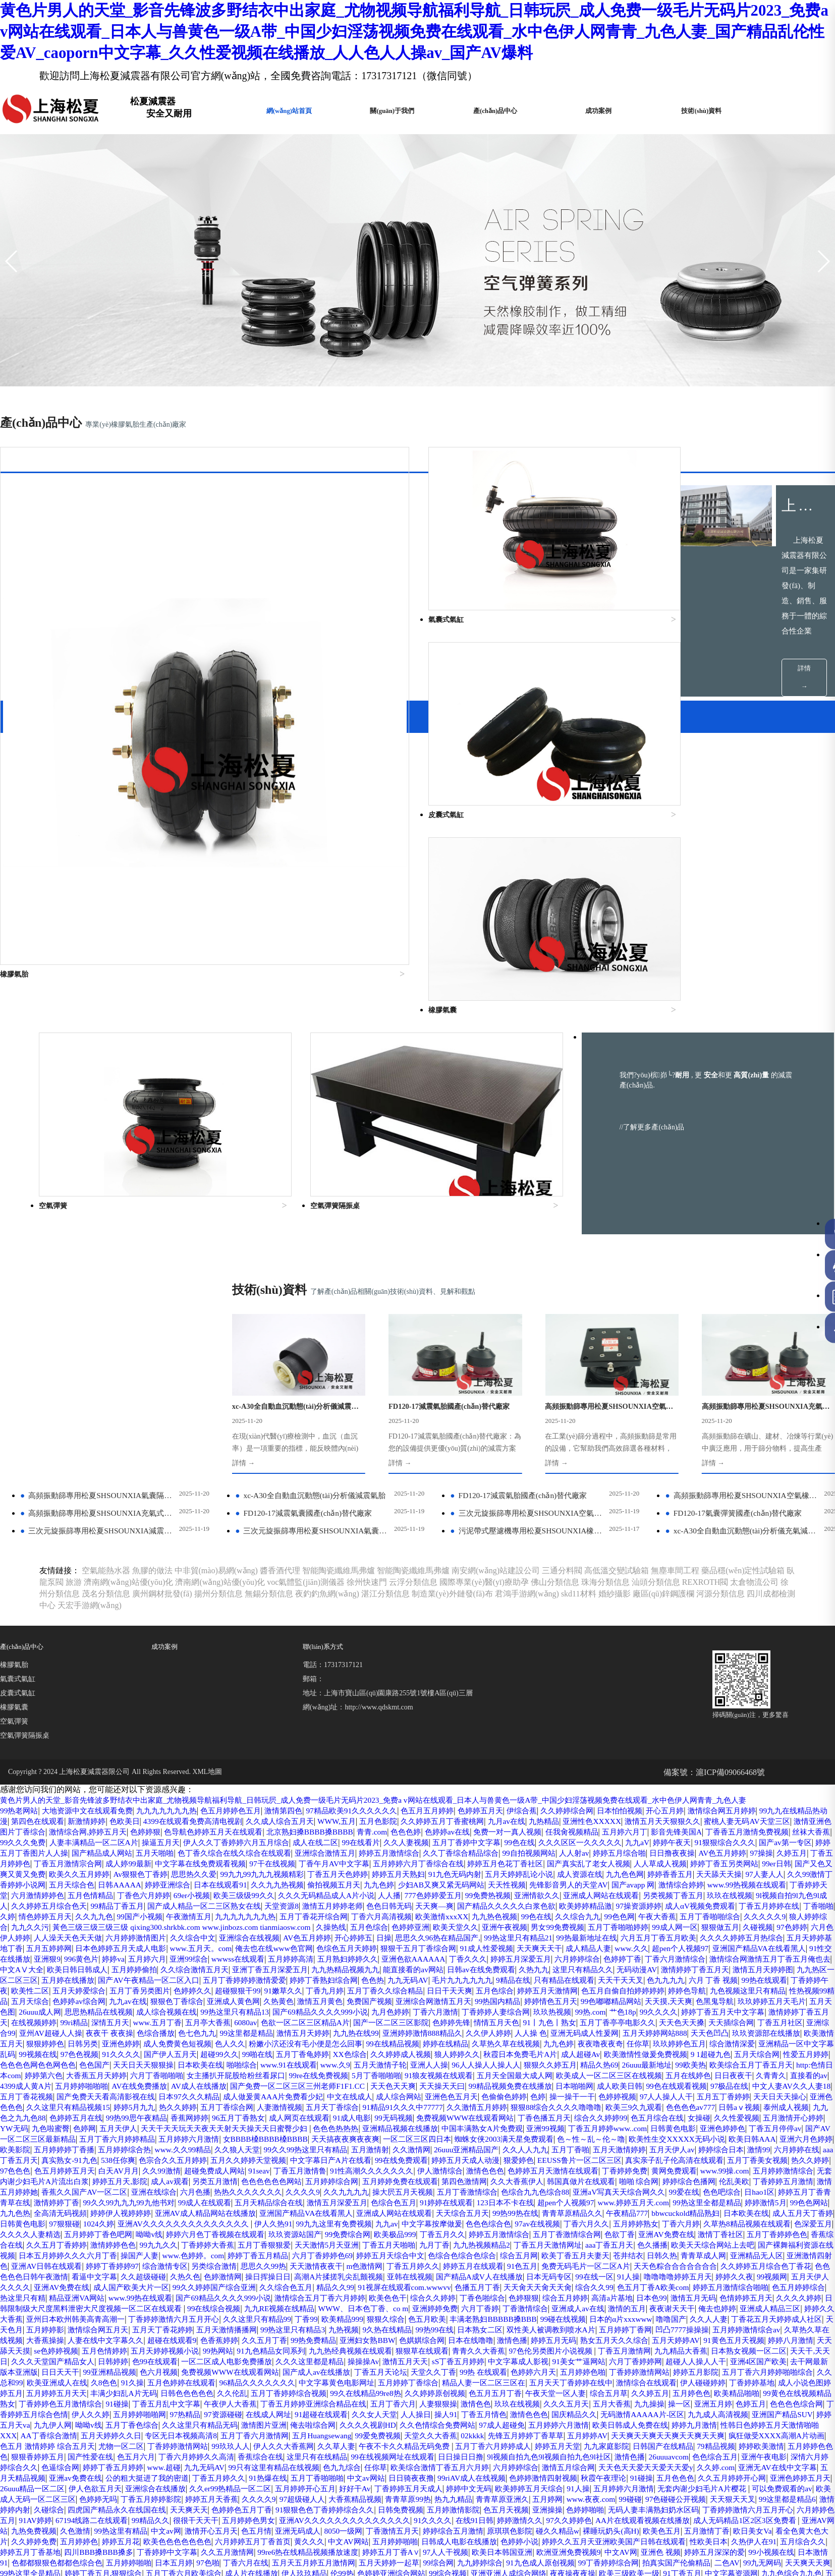  Describe the element at coordinates (227, 1986) in the screenshot. I see `久久狼人天堂` at that location.